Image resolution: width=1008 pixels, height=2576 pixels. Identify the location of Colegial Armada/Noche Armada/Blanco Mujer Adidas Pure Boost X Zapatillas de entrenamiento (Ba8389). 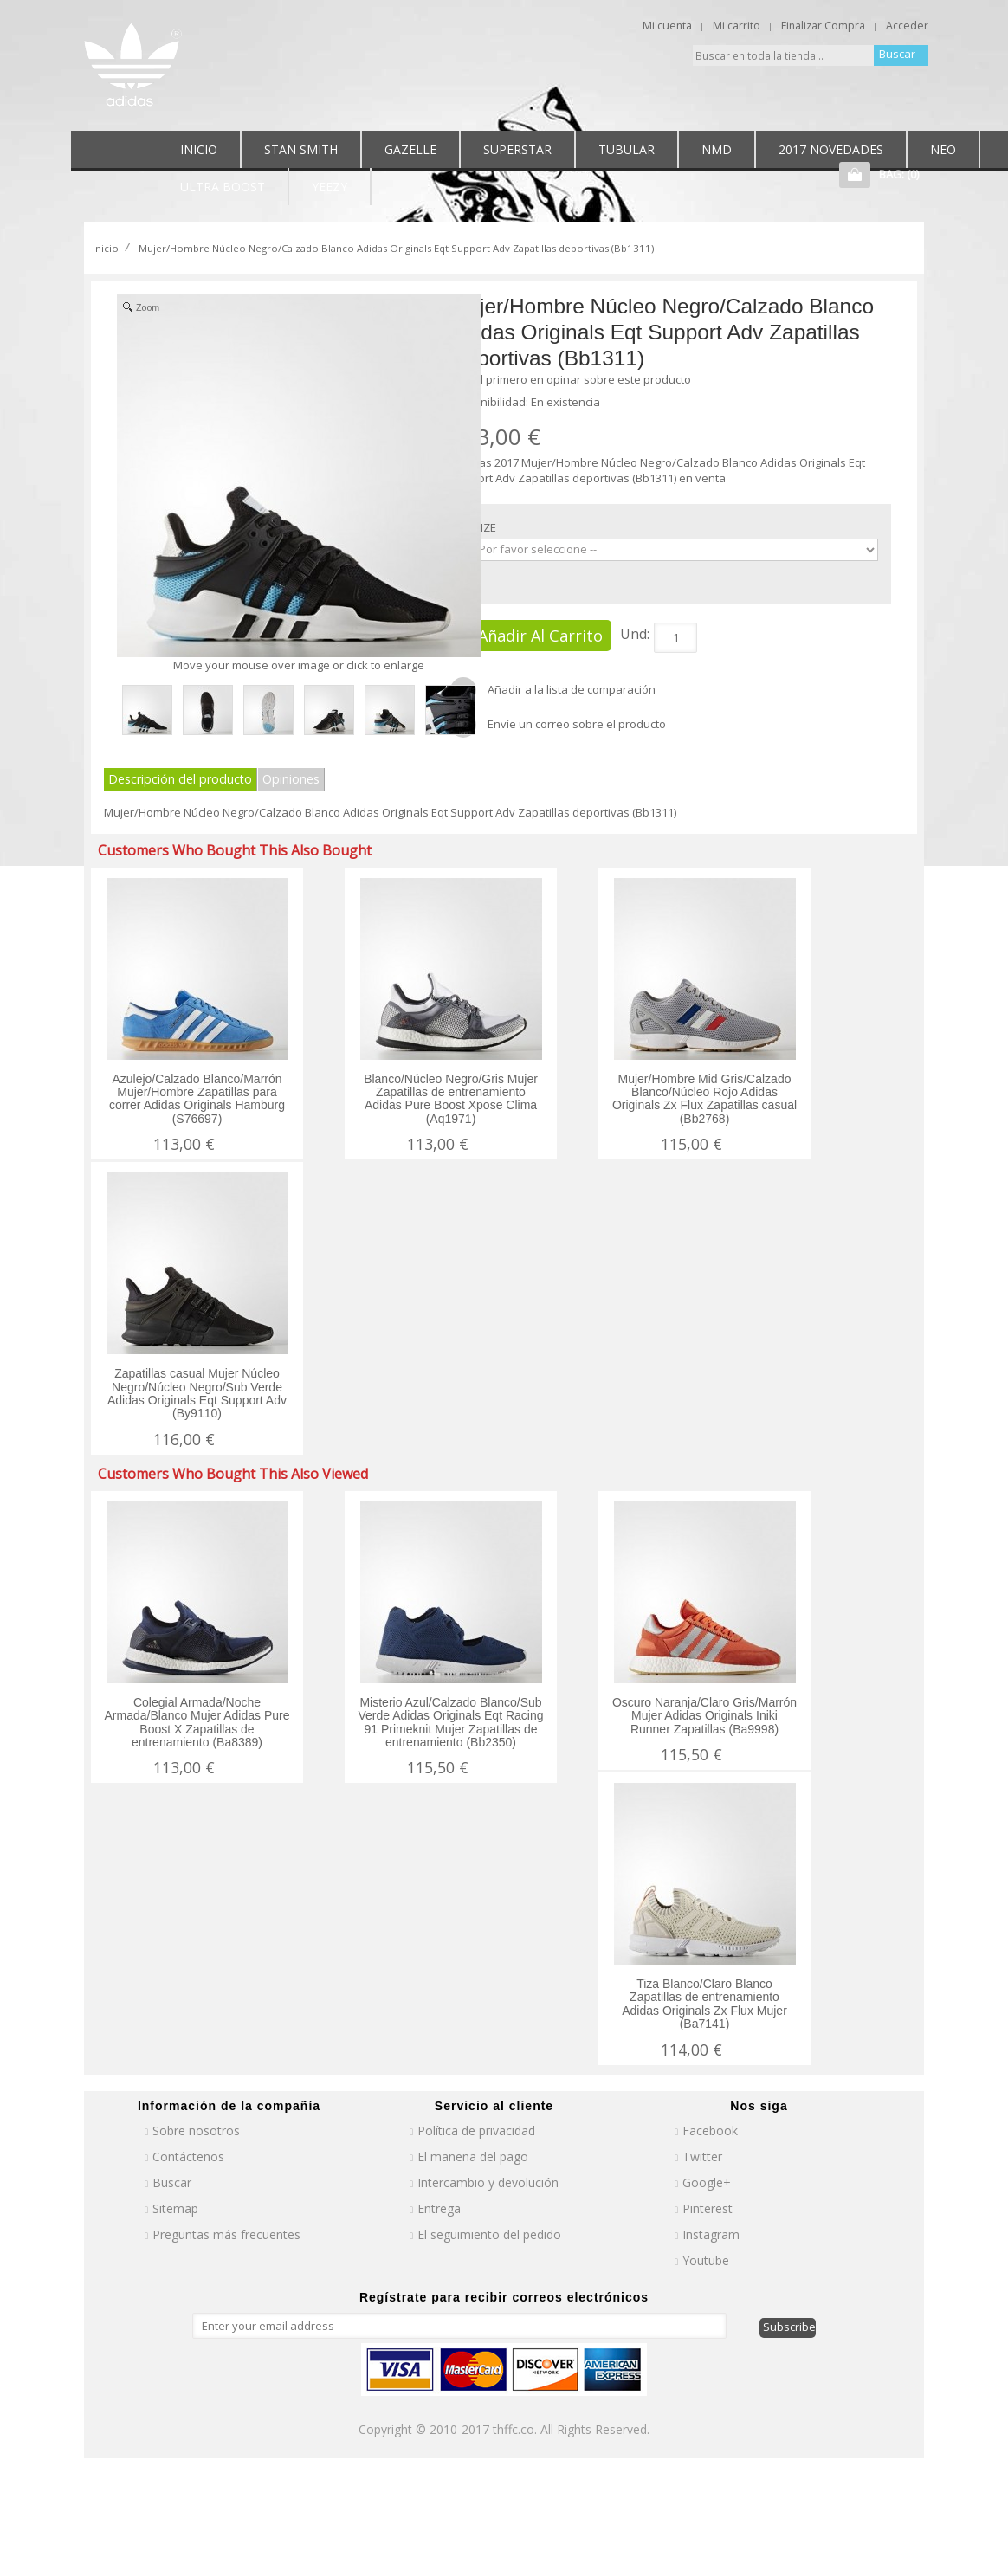
(197, 1722).